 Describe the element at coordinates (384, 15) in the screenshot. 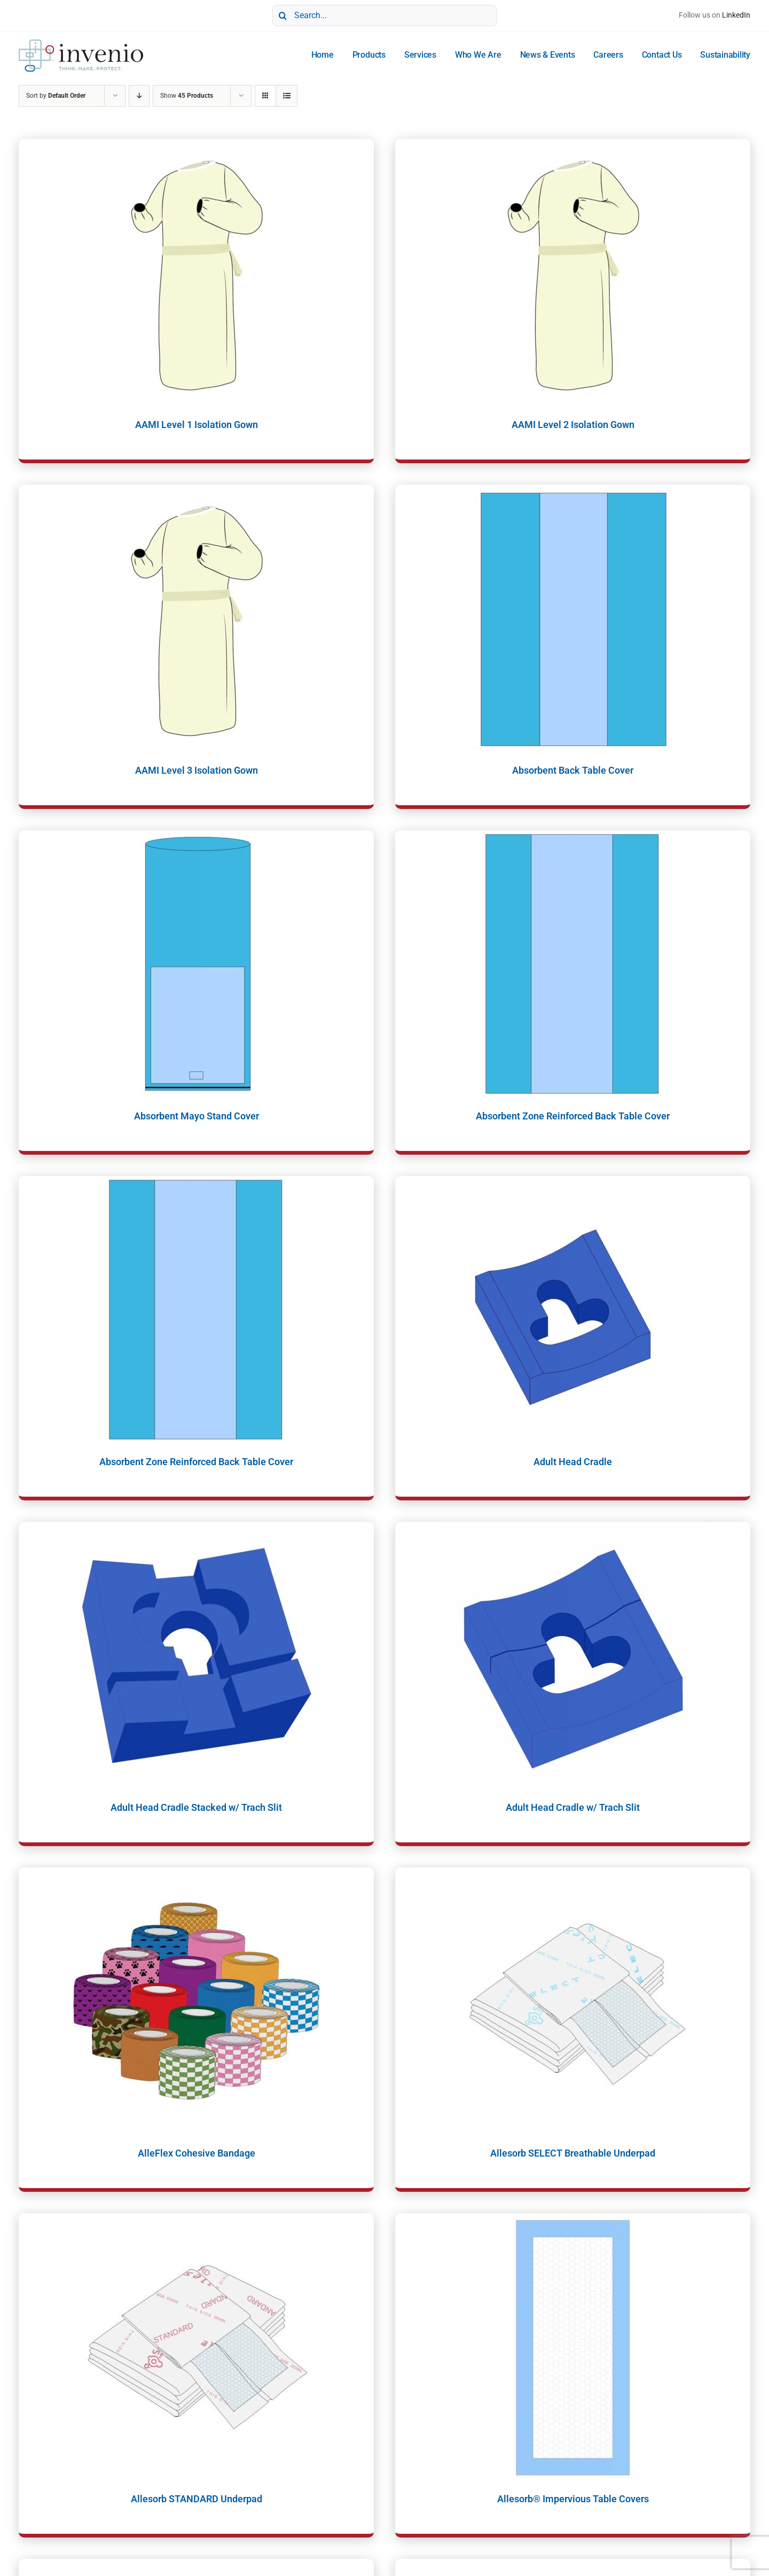

I see `[Search...]` at that location.